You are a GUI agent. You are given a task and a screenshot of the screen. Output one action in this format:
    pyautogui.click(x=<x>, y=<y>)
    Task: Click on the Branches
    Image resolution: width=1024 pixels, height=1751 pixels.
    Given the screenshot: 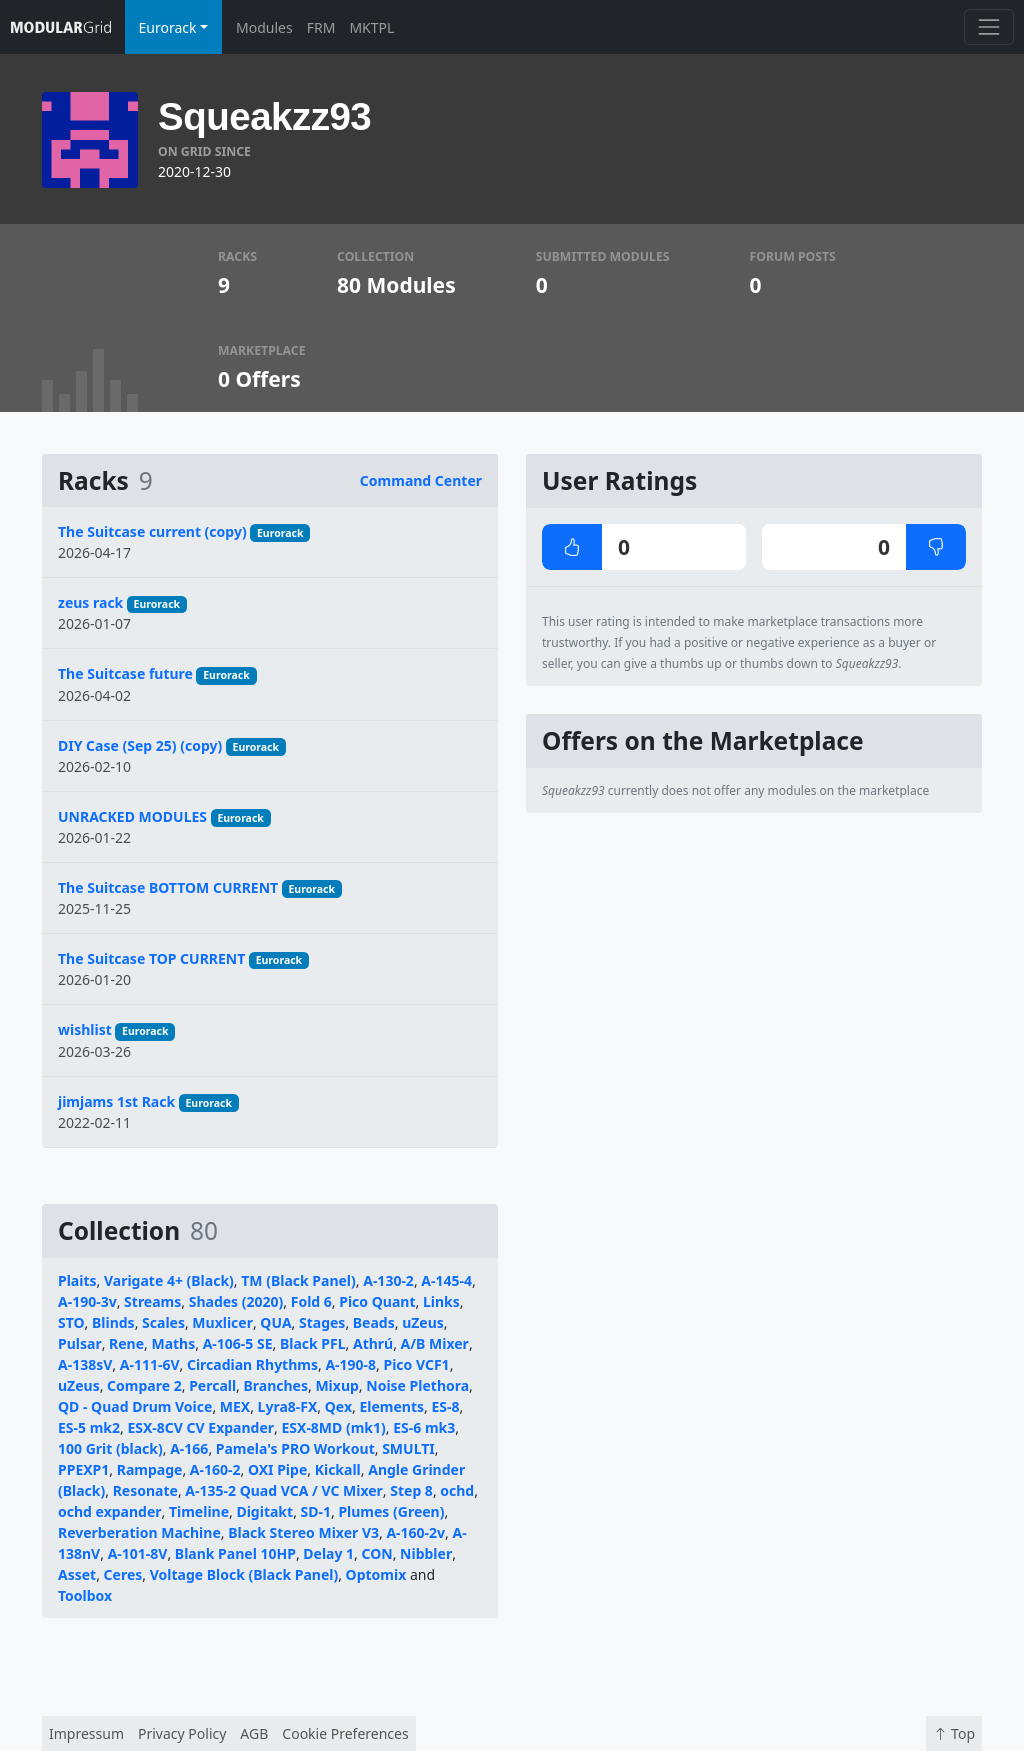 What is the action you would take?
    pyautogui.click(x=276, y=1385)
    